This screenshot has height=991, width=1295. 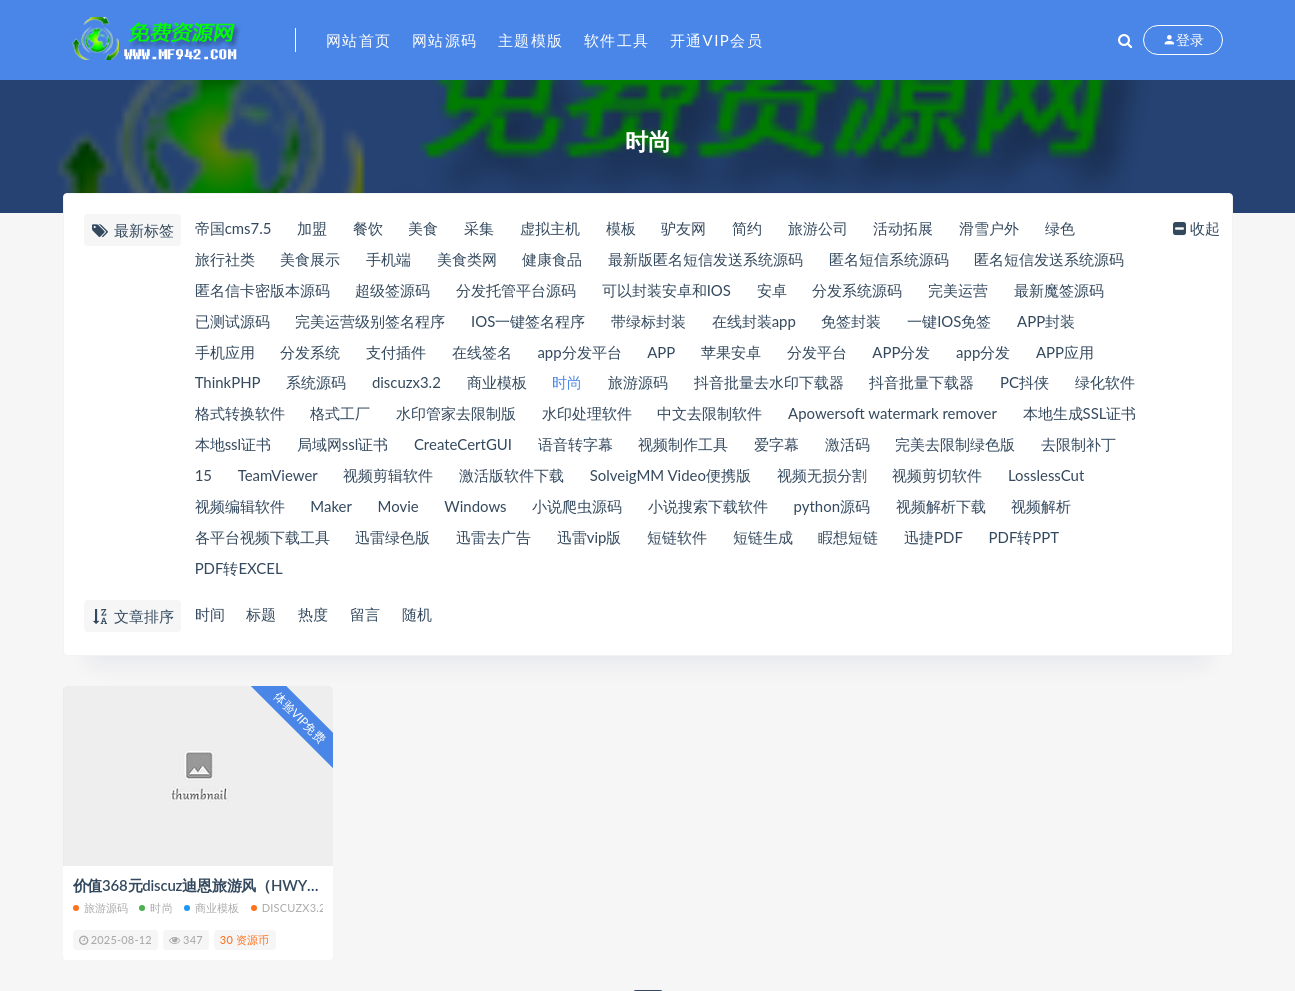 What do you see at coordinates (934, 539) in the screenshot?
I see `迅捷PDF` at bounding box center [934, 539].